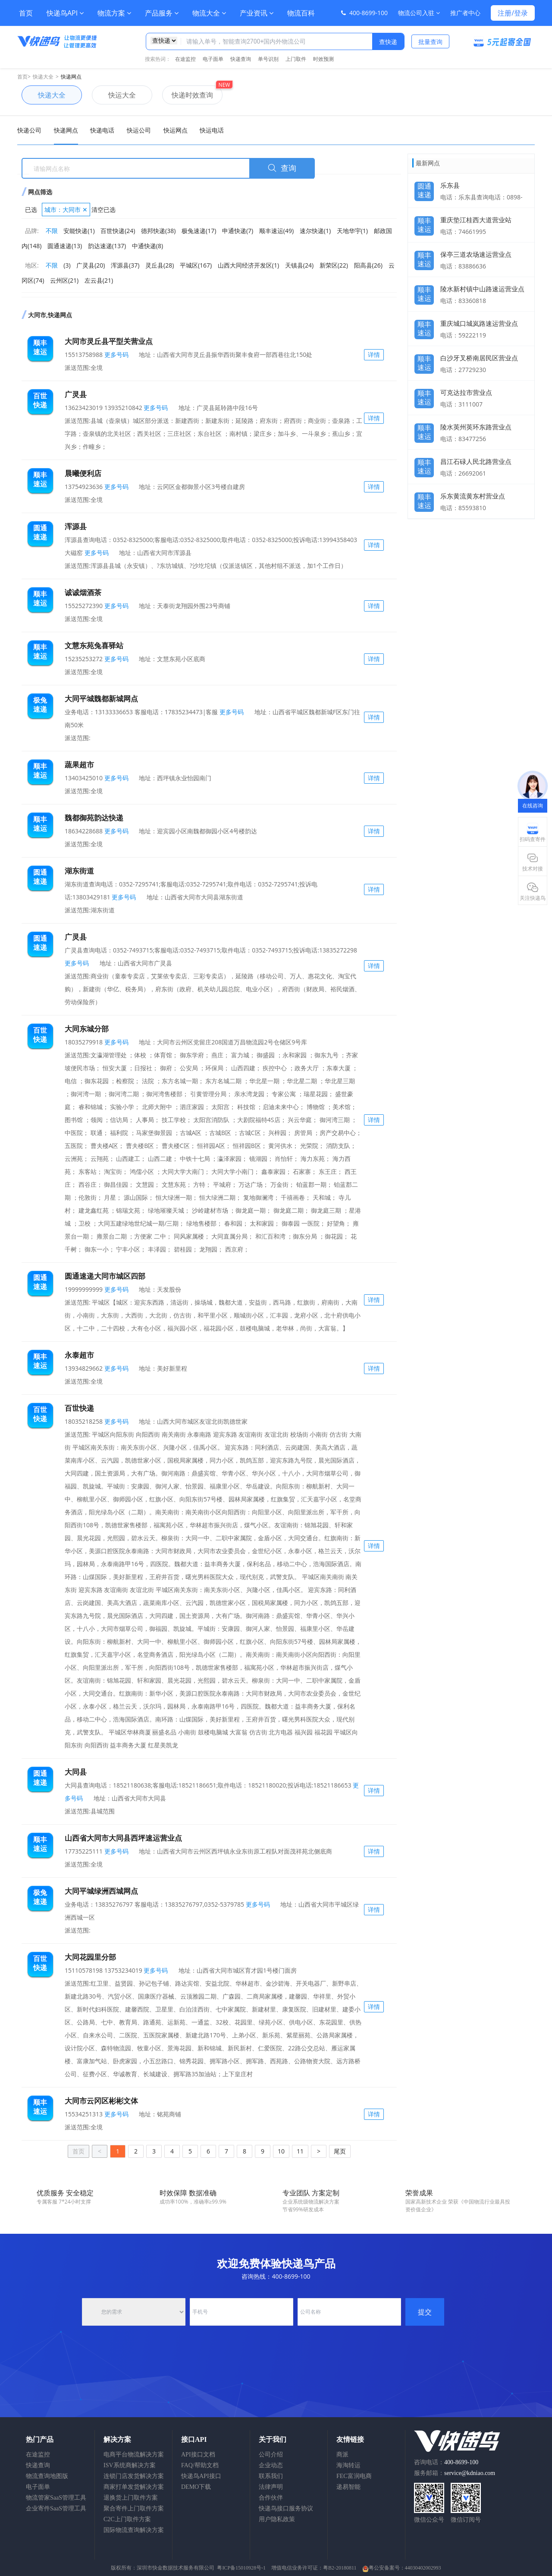  I want to click on 公司介绍, so click(271, 2454).